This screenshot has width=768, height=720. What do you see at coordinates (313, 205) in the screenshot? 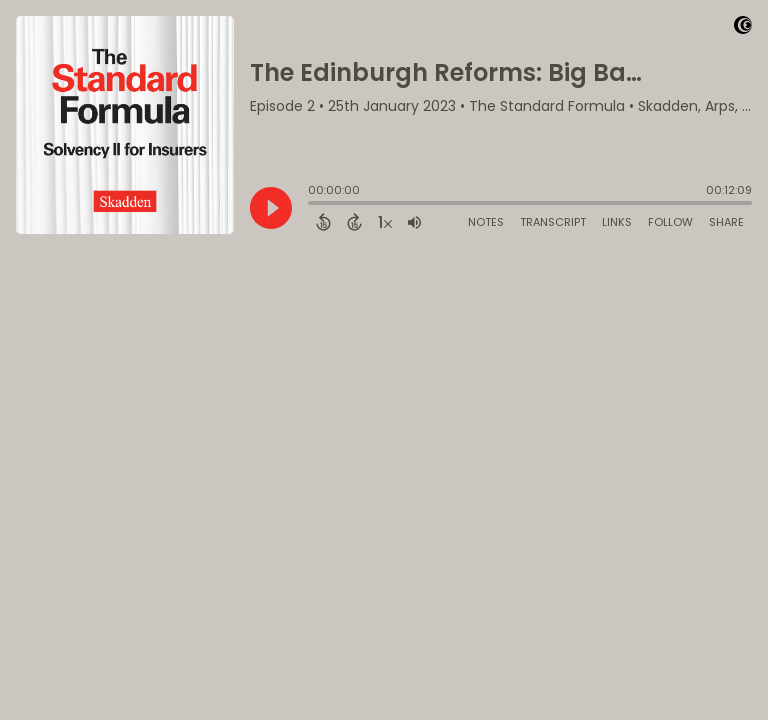
I see `[slider]` at bounding box center [313, 205].